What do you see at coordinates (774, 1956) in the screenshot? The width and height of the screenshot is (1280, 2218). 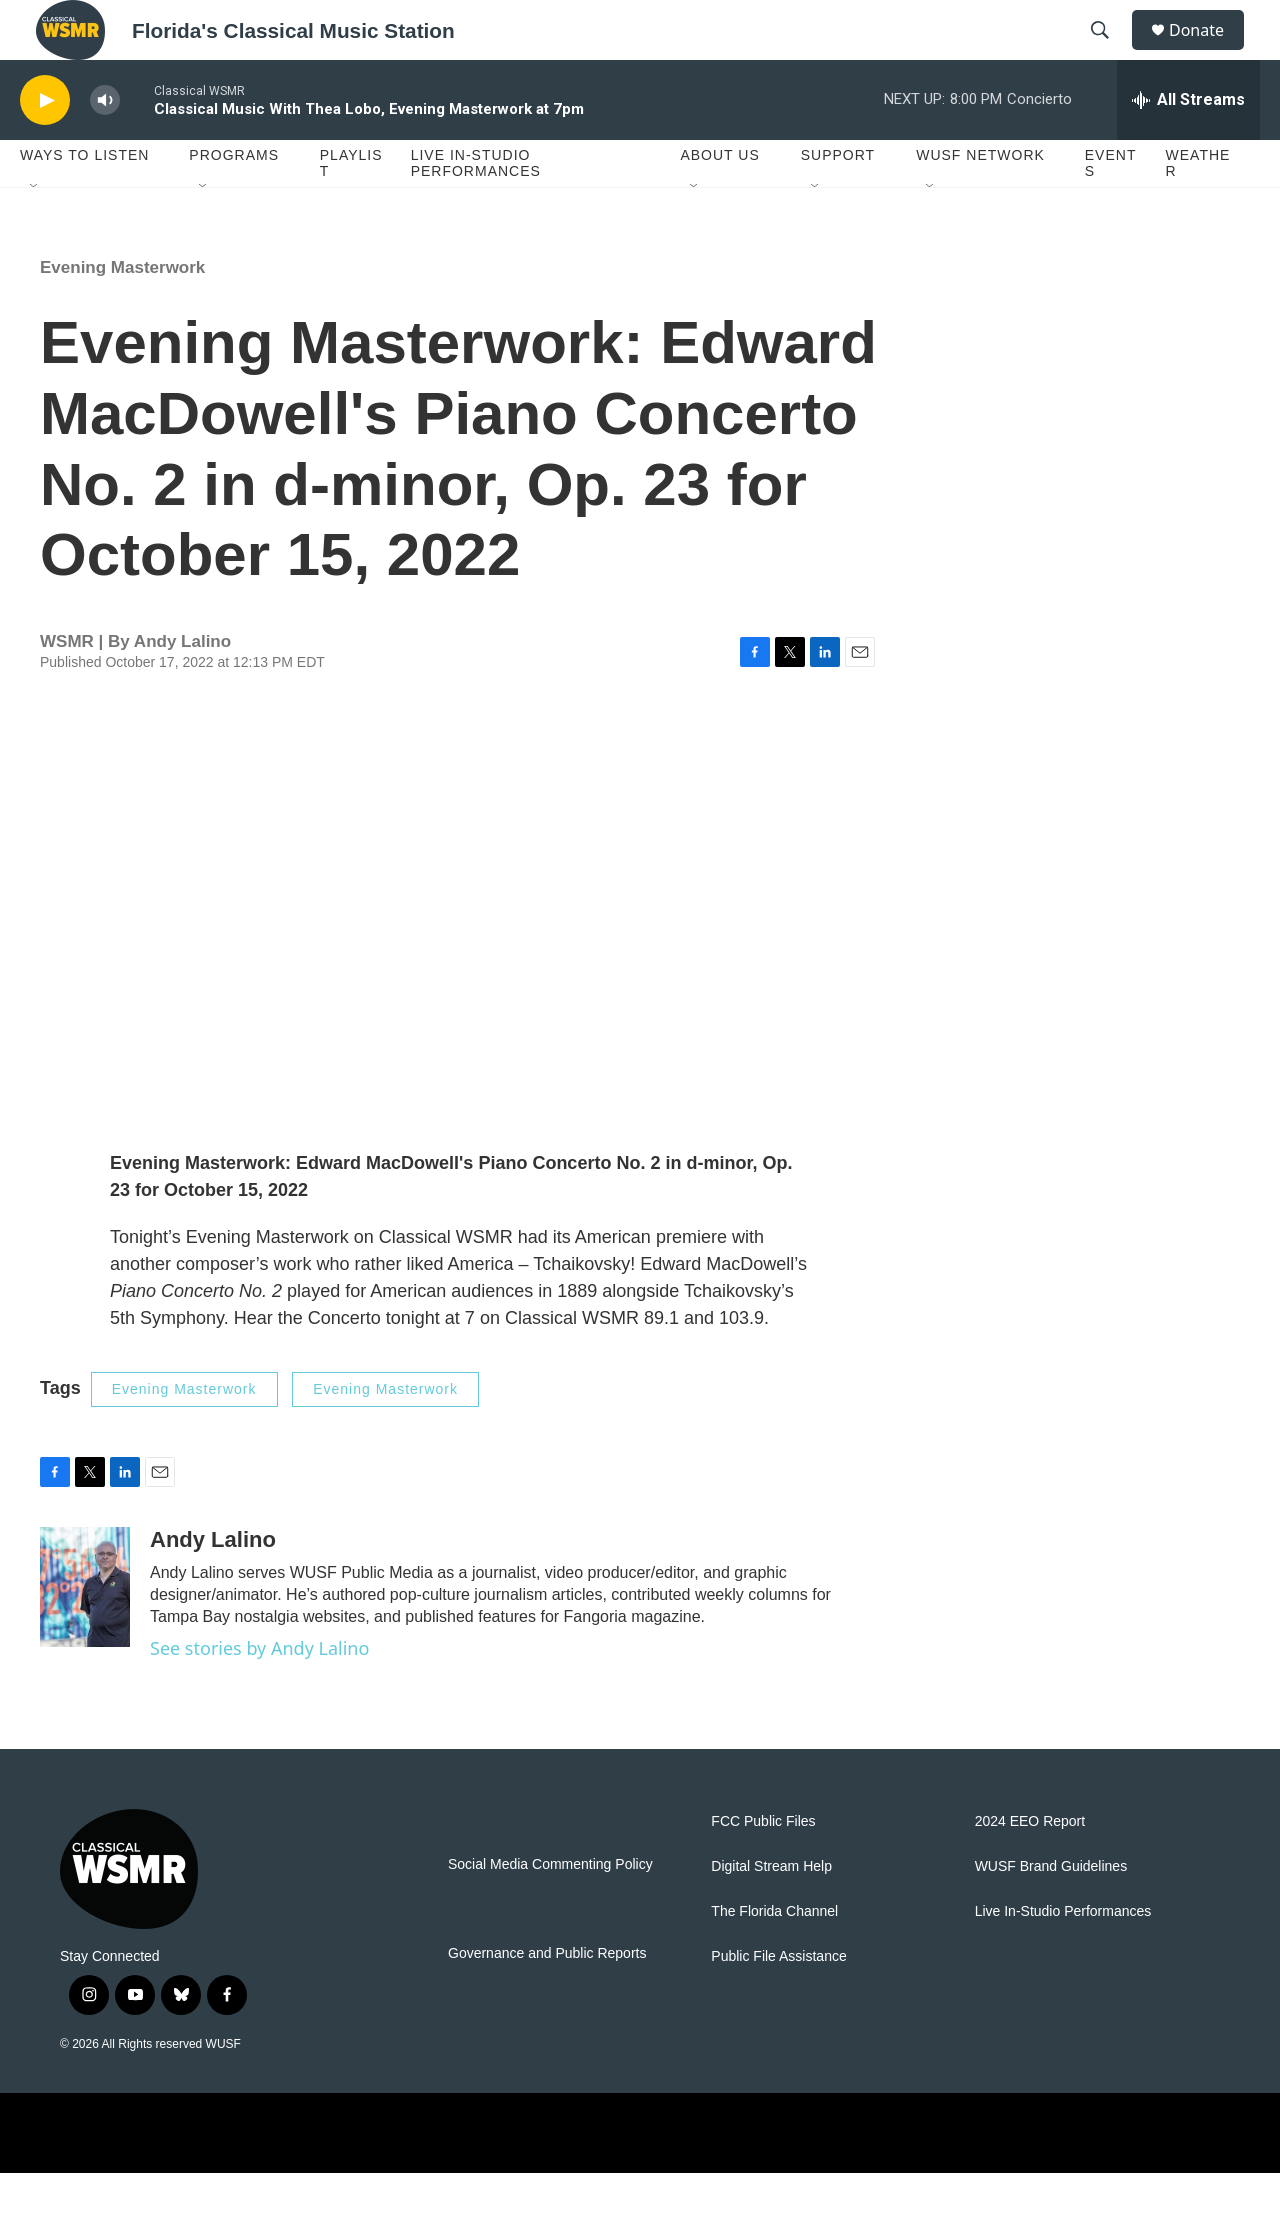 I see `The Florida Channel` at bounding box center [774, 1956].